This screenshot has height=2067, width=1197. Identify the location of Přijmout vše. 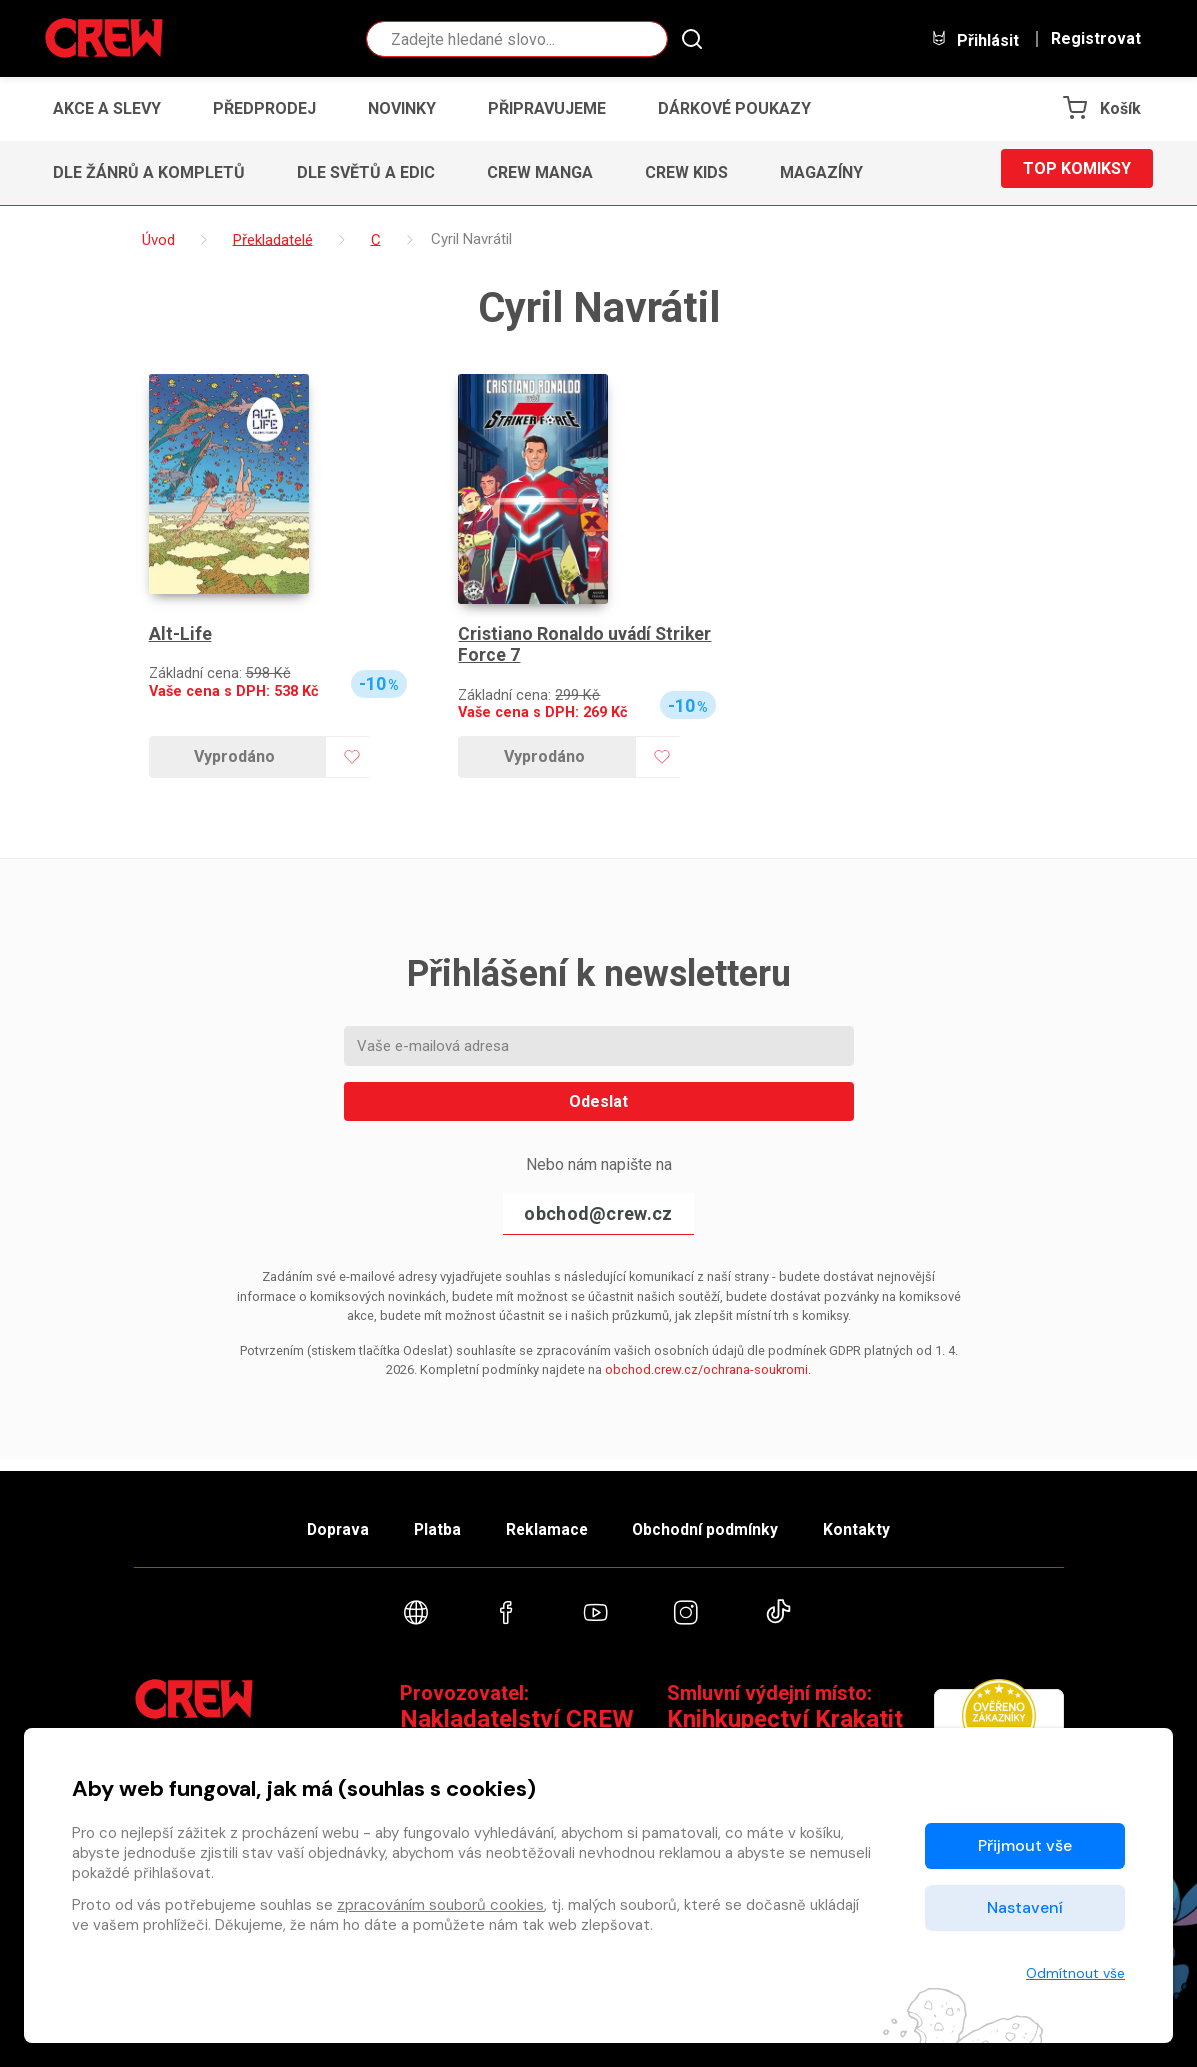
(1025, 1845).